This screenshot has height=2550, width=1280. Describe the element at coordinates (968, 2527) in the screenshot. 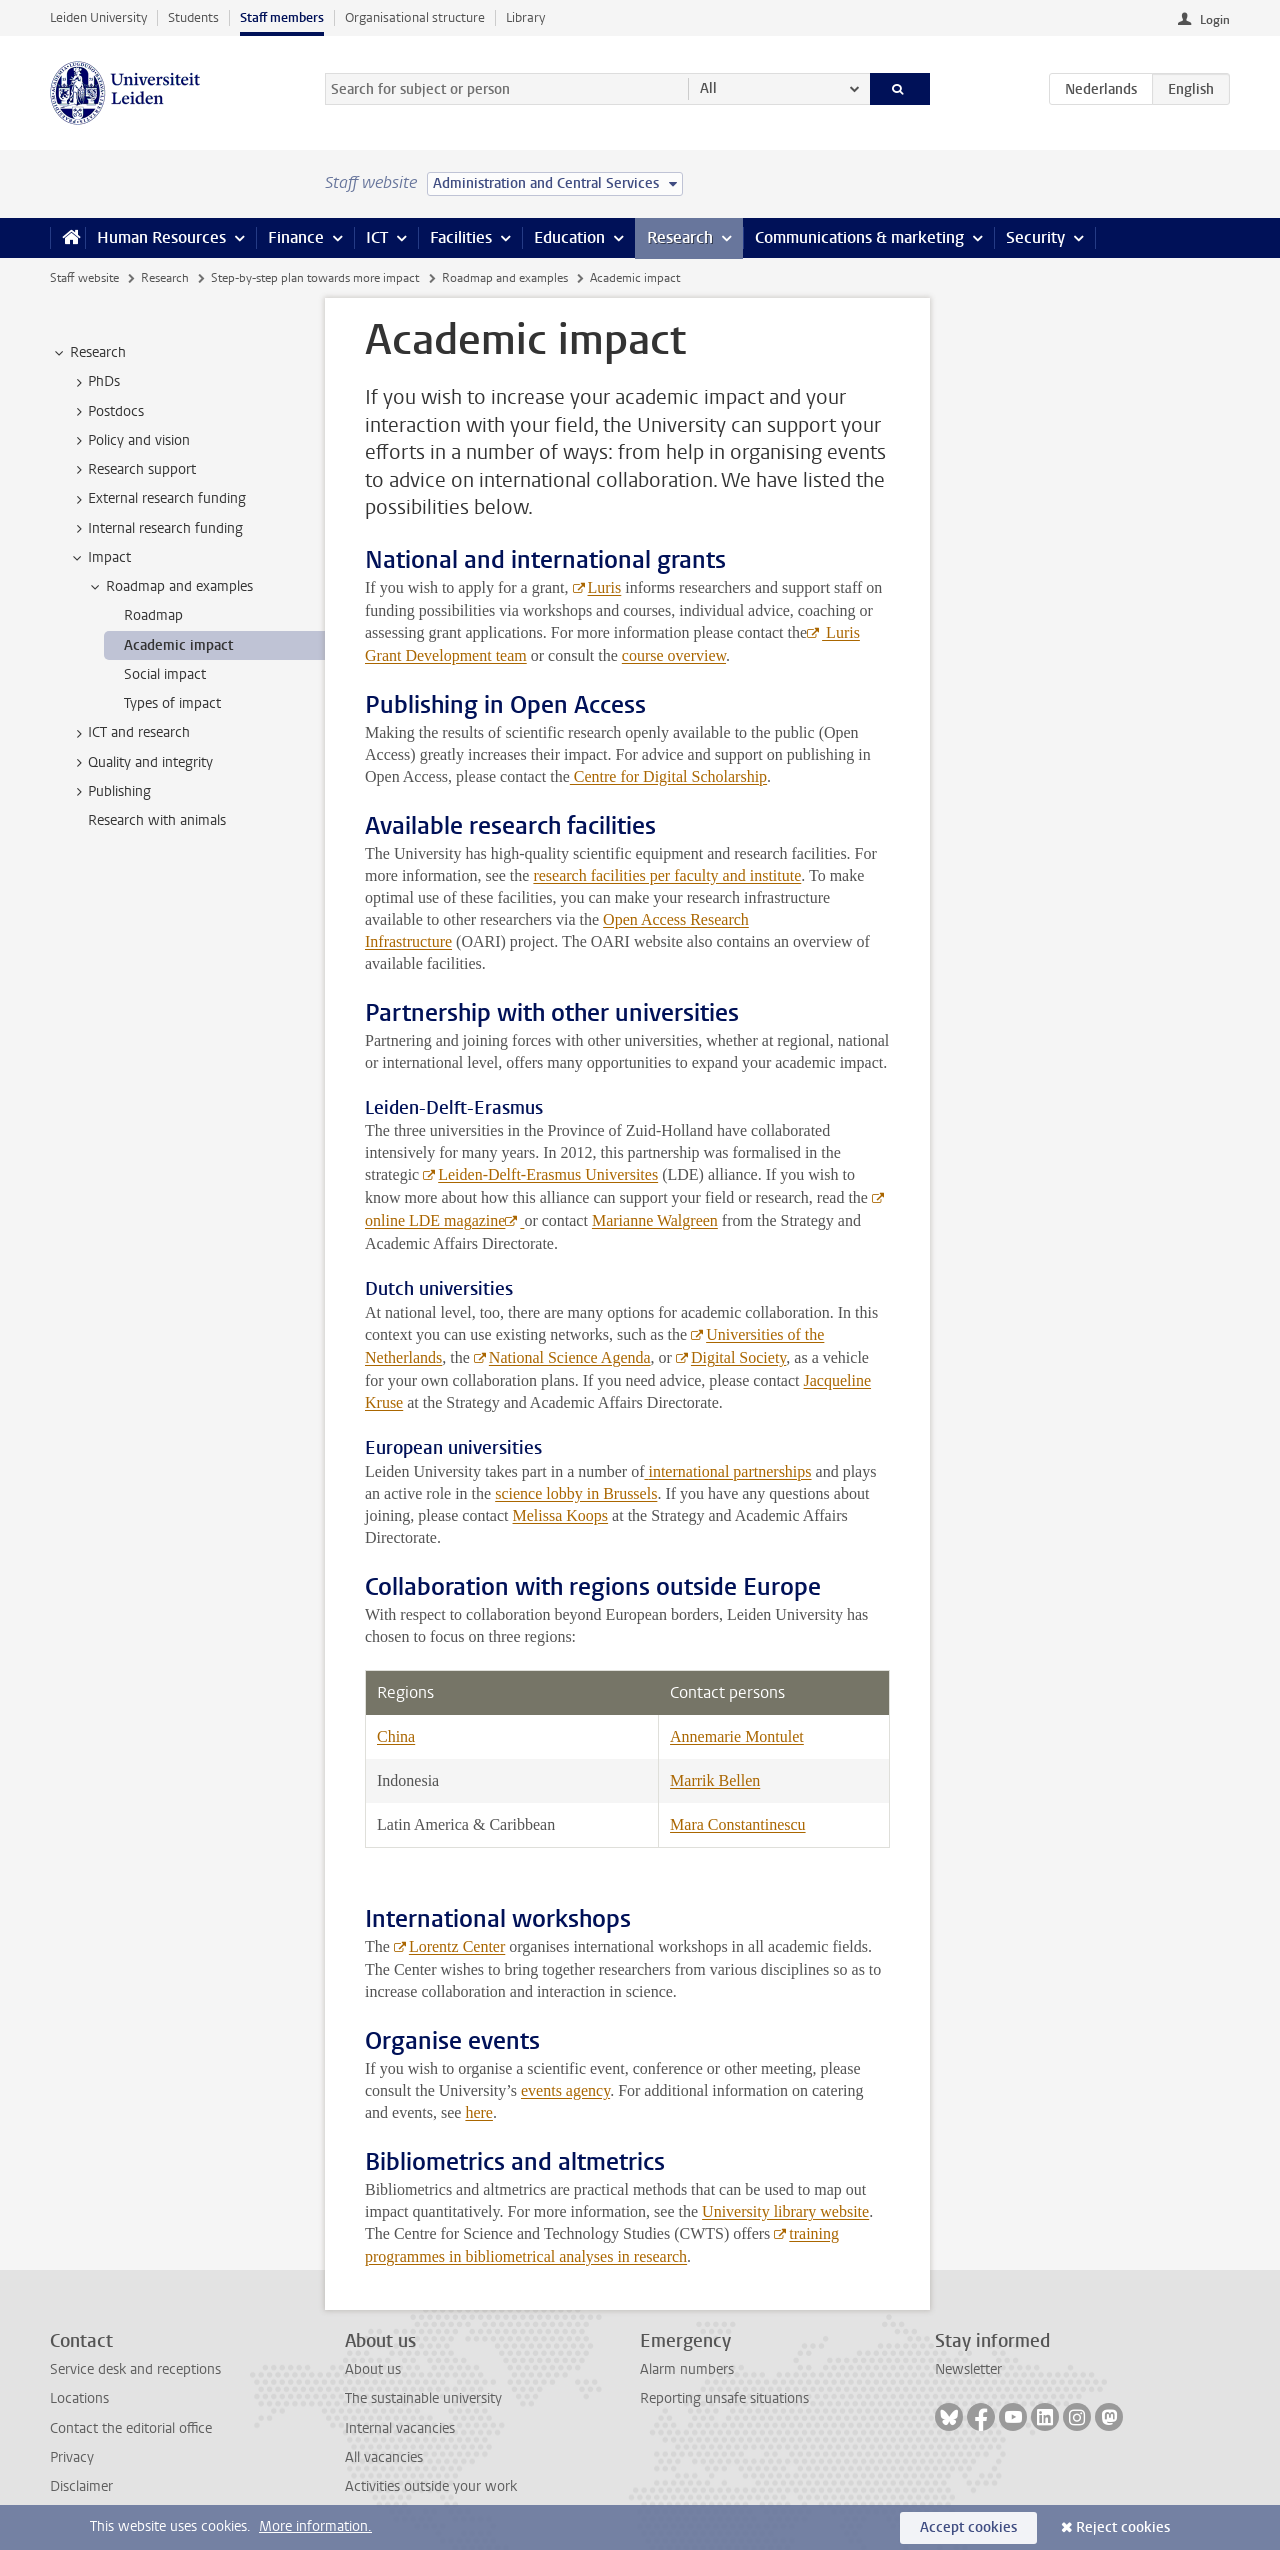

I see `Accept cookies` at that location.